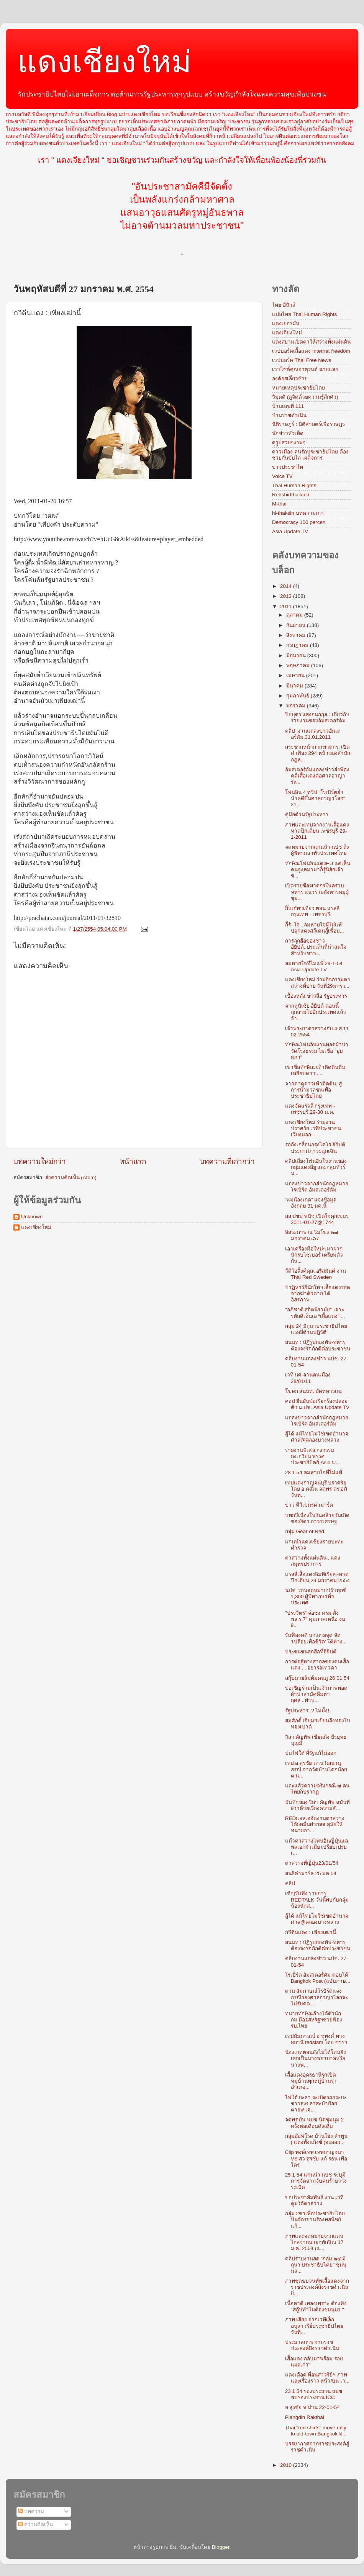  Describe the element at coordinates (317, 831) in the screenshot. I see `ภาพและเทปจากงานเสื้อแดงหาดปึกเตียน เพชรบุรี 29-1-2011` at that location.